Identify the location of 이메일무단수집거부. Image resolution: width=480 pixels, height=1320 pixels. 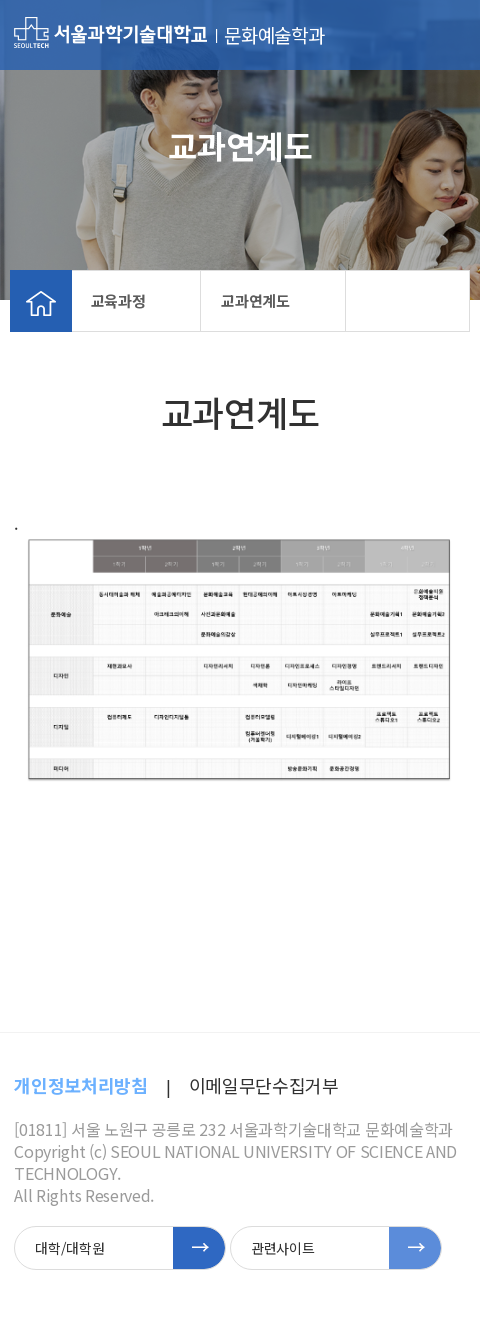
(264, 1085).